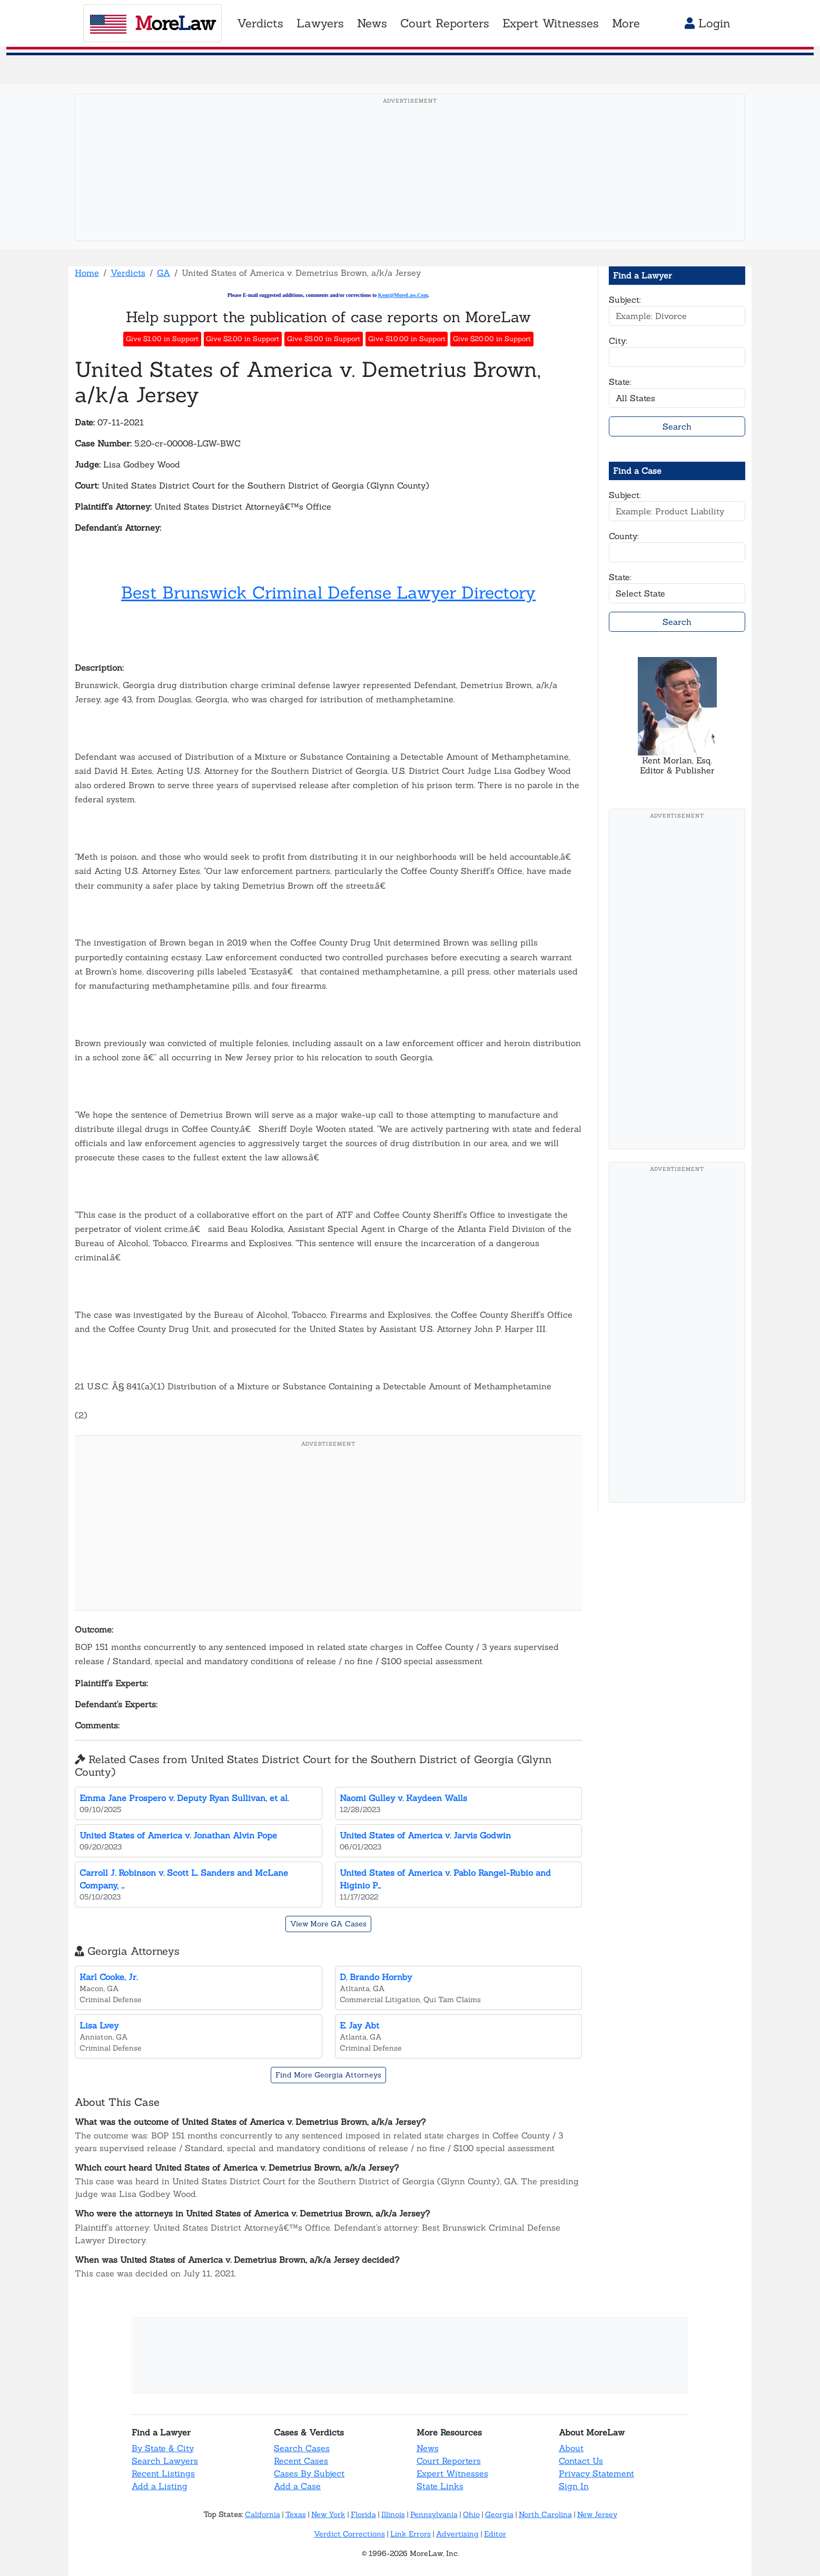 This screenshot has height=2576, width=820. What do you see at coordinates (87, 272) in the screenshot?
I see `Home` at bounding box center [87, 272].